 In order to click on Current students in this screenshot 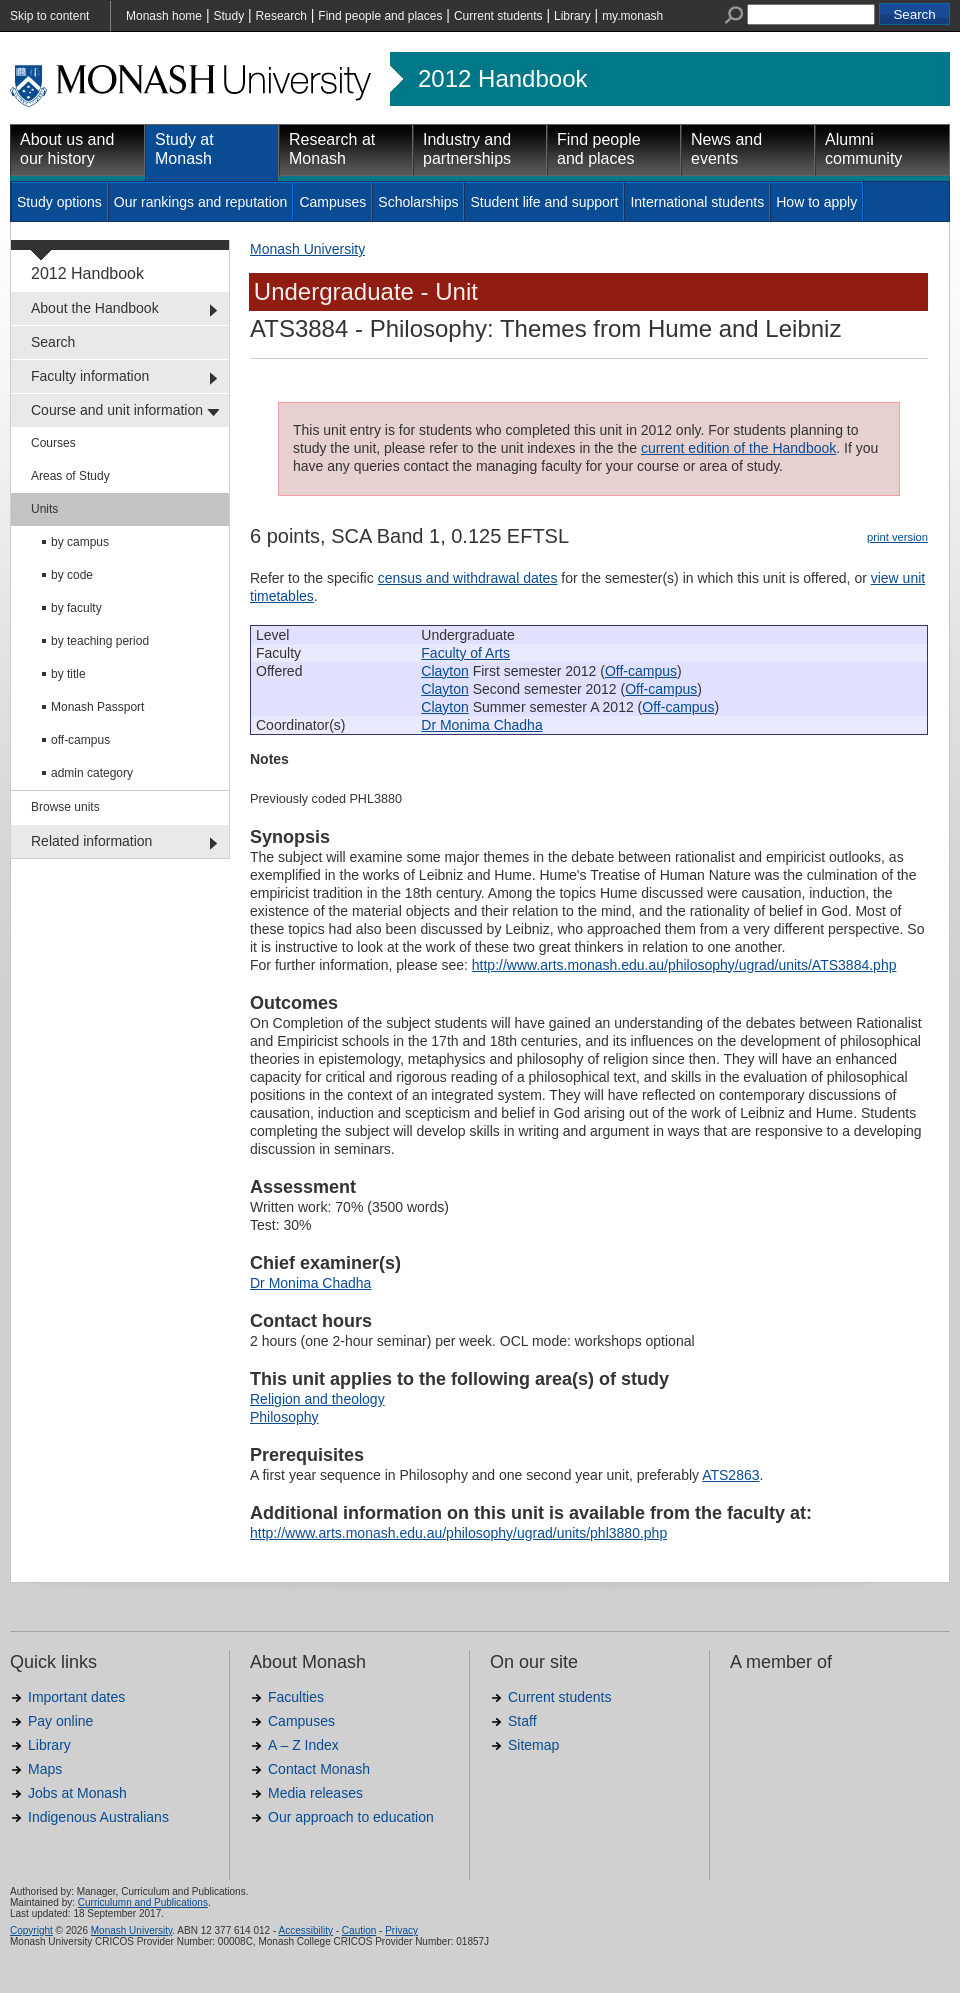, I will do `click(498, 16)`.